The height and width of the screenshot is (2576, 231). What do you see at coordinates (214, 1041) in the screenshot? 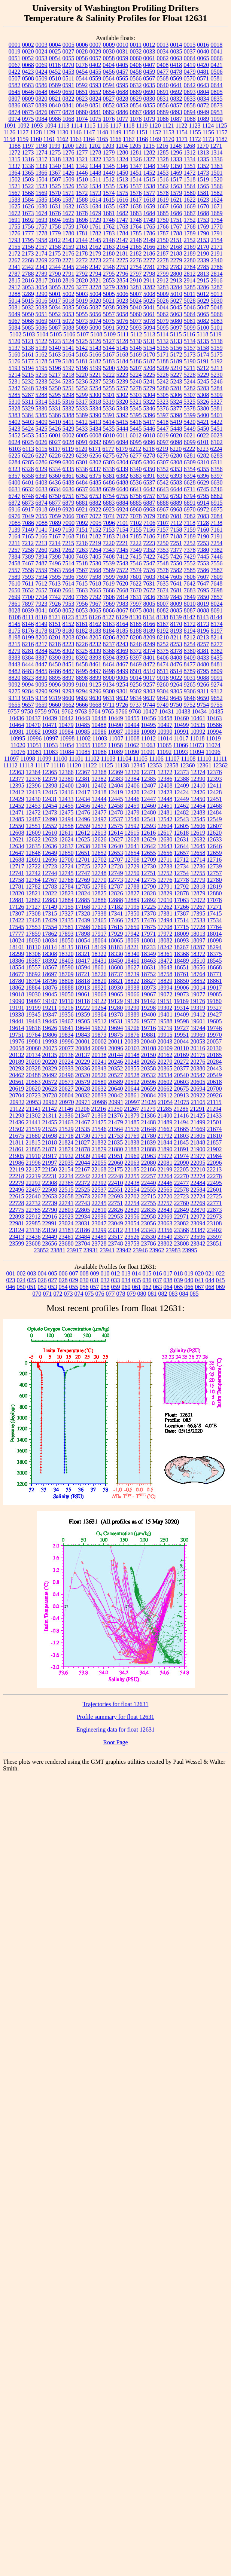
I see `20057` at bounding box center [214, 1041].